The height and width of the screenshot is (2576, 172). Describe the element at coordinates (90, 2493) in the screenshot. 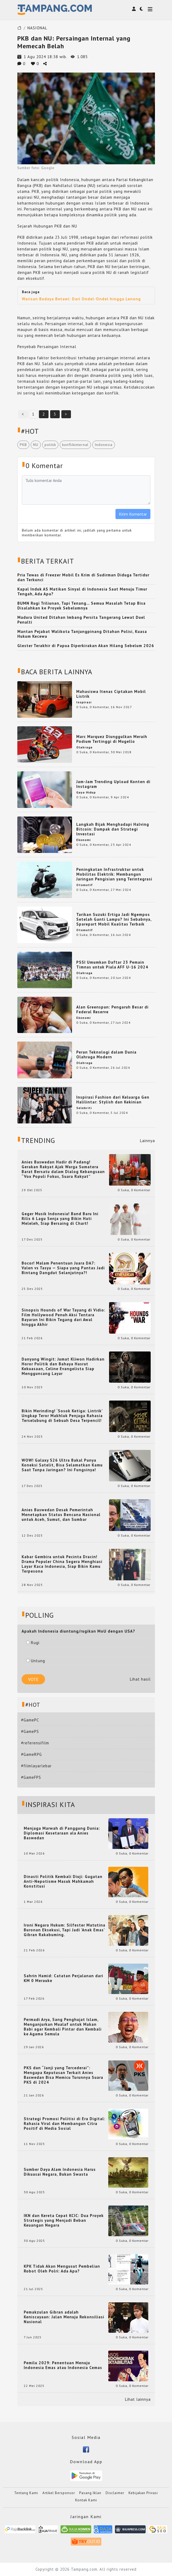

I see `Pasang Iklan` at that location.